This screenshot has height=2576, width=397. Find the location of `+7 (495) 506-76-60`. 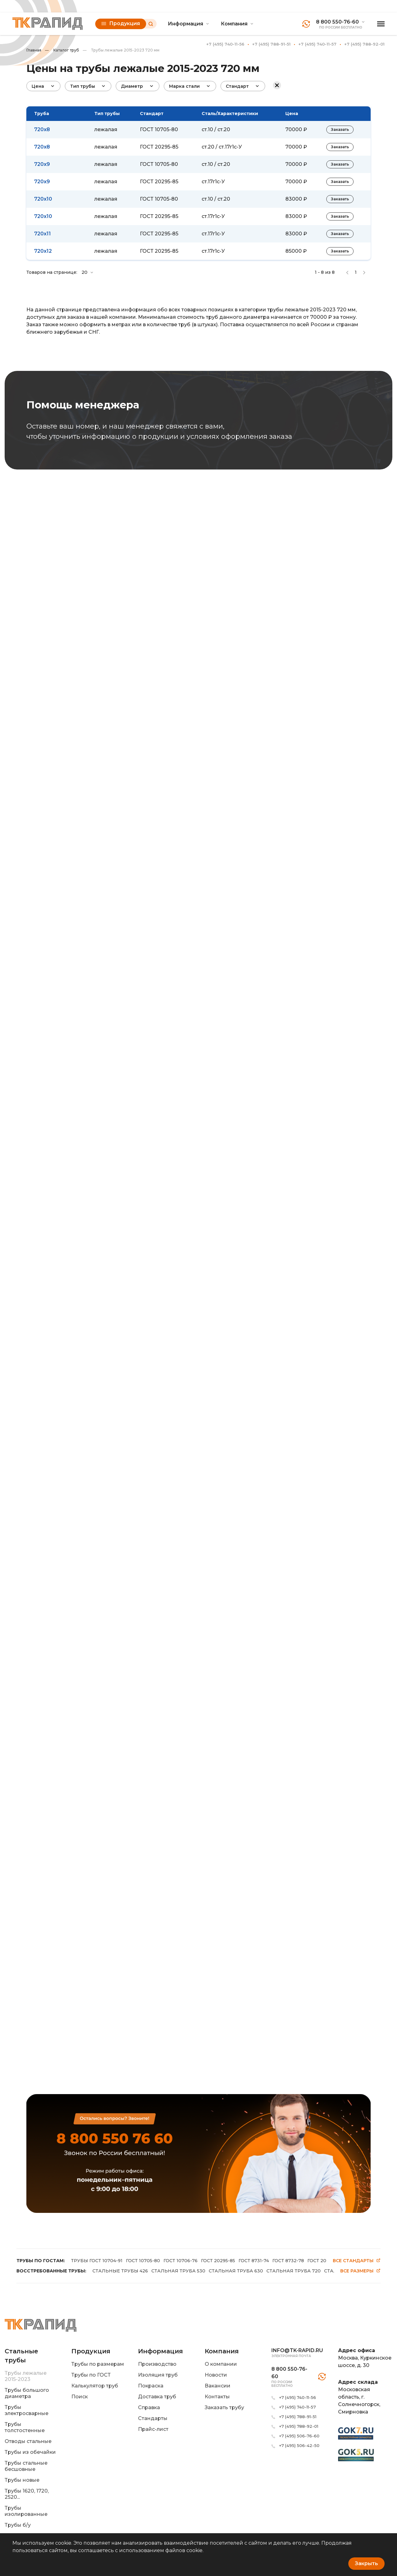

+7 (495) 506-76-60 is located at coordinates (299, 2435).